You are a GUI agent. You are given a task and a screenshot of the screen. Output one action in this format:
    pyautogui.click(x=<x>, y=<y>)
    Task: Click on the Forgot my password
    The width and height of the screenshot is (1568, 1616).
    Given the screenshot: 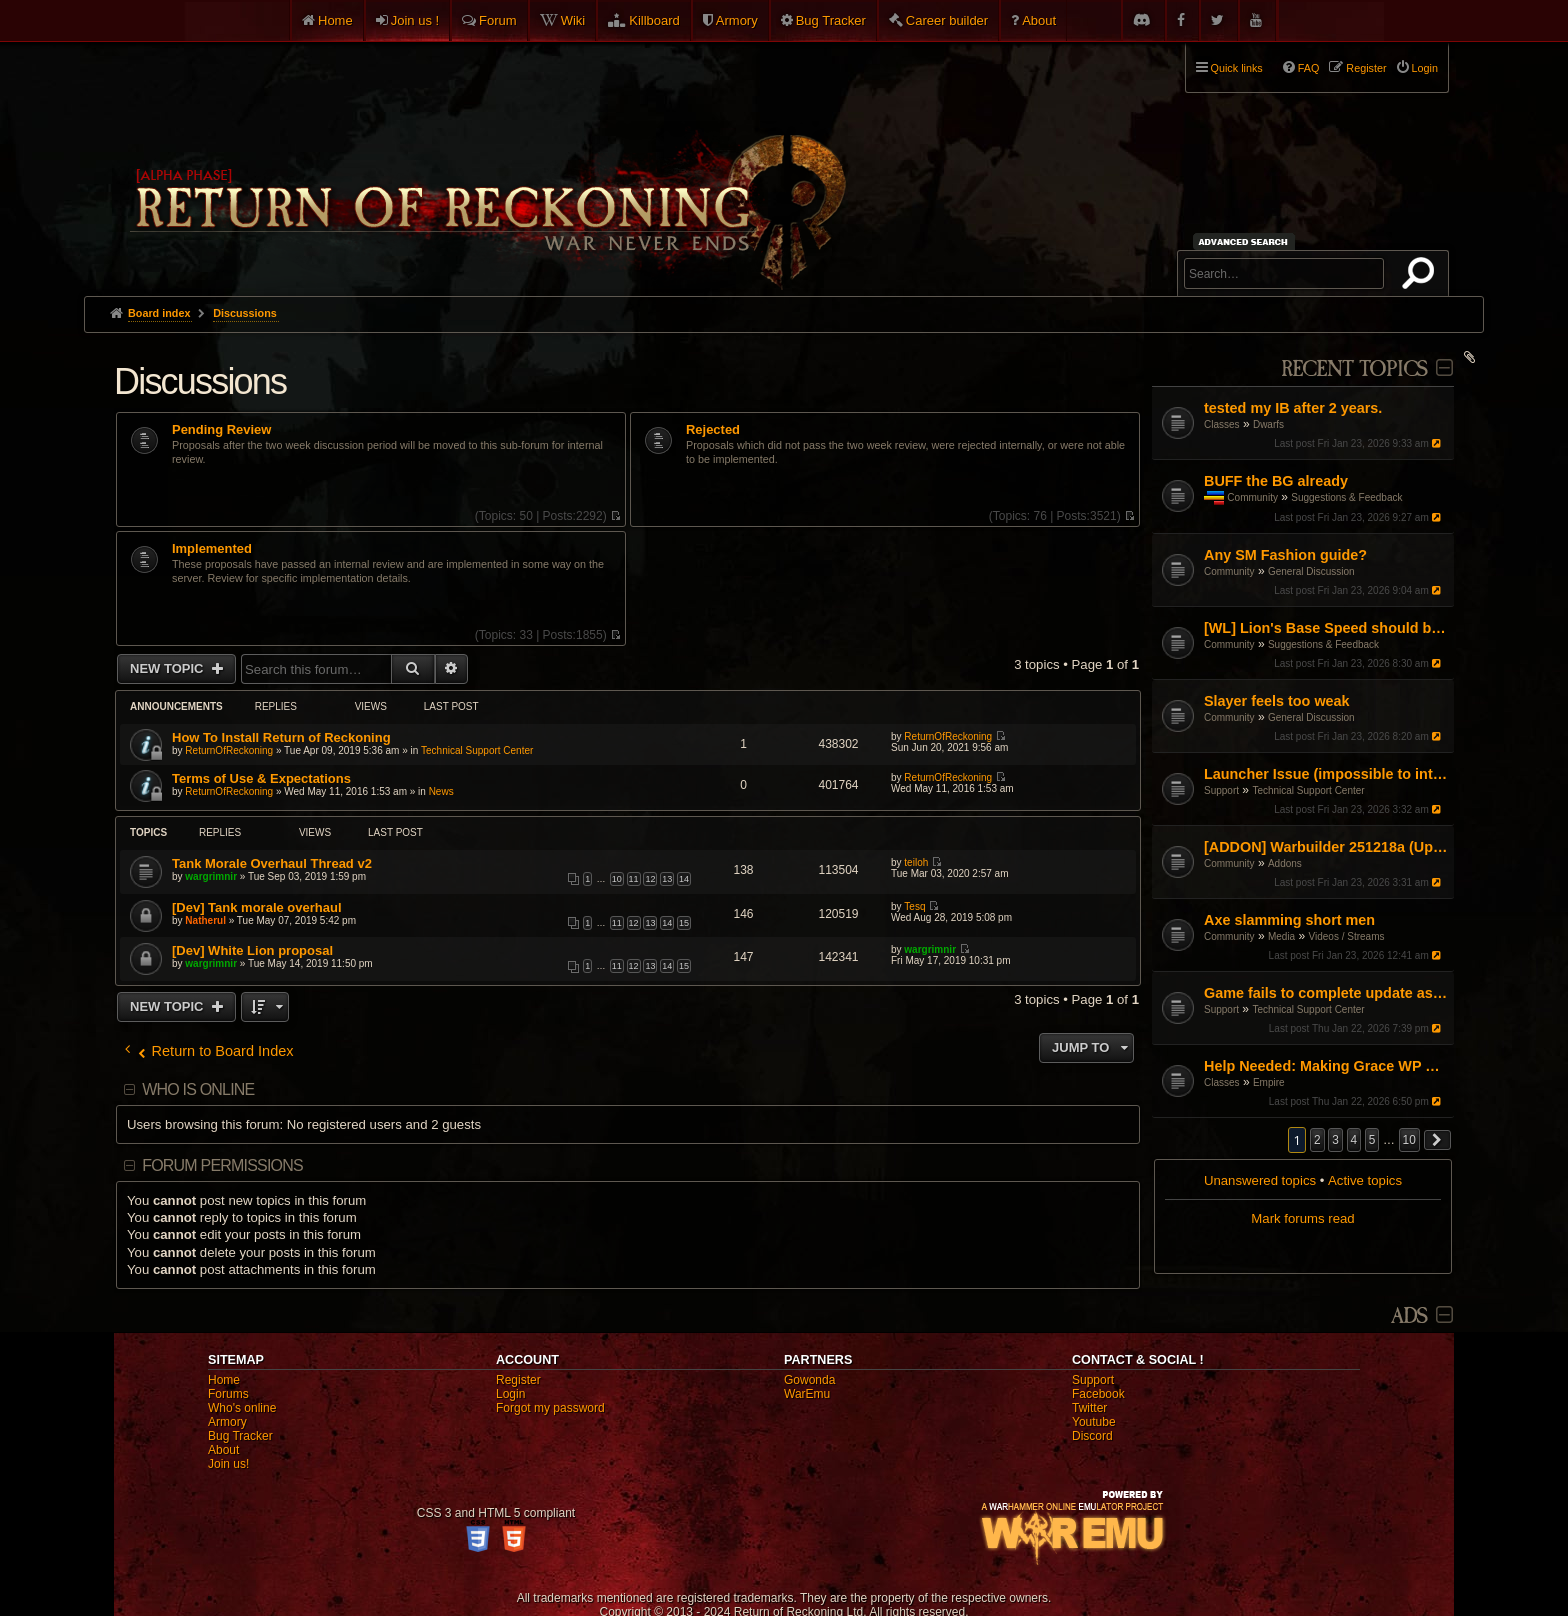 What is the action you would take?
    pyautogui.click(x=550, y=1408)
    